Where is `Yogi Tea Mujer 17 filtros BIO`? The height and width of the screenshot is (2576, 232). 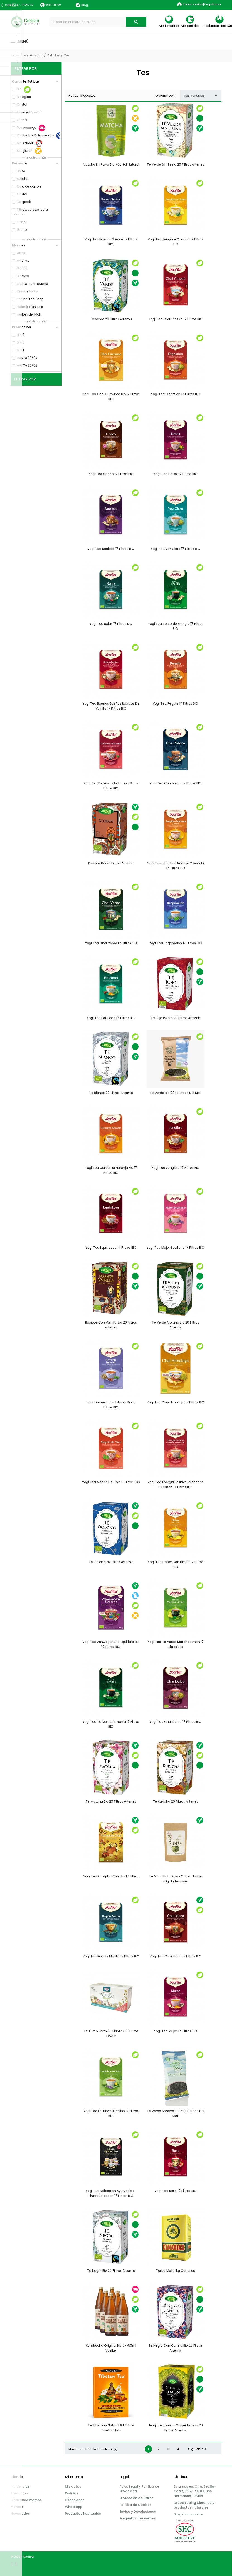 Yogi Tea Mujer 17 filtros BIO is located at coordinates (175, 2031).